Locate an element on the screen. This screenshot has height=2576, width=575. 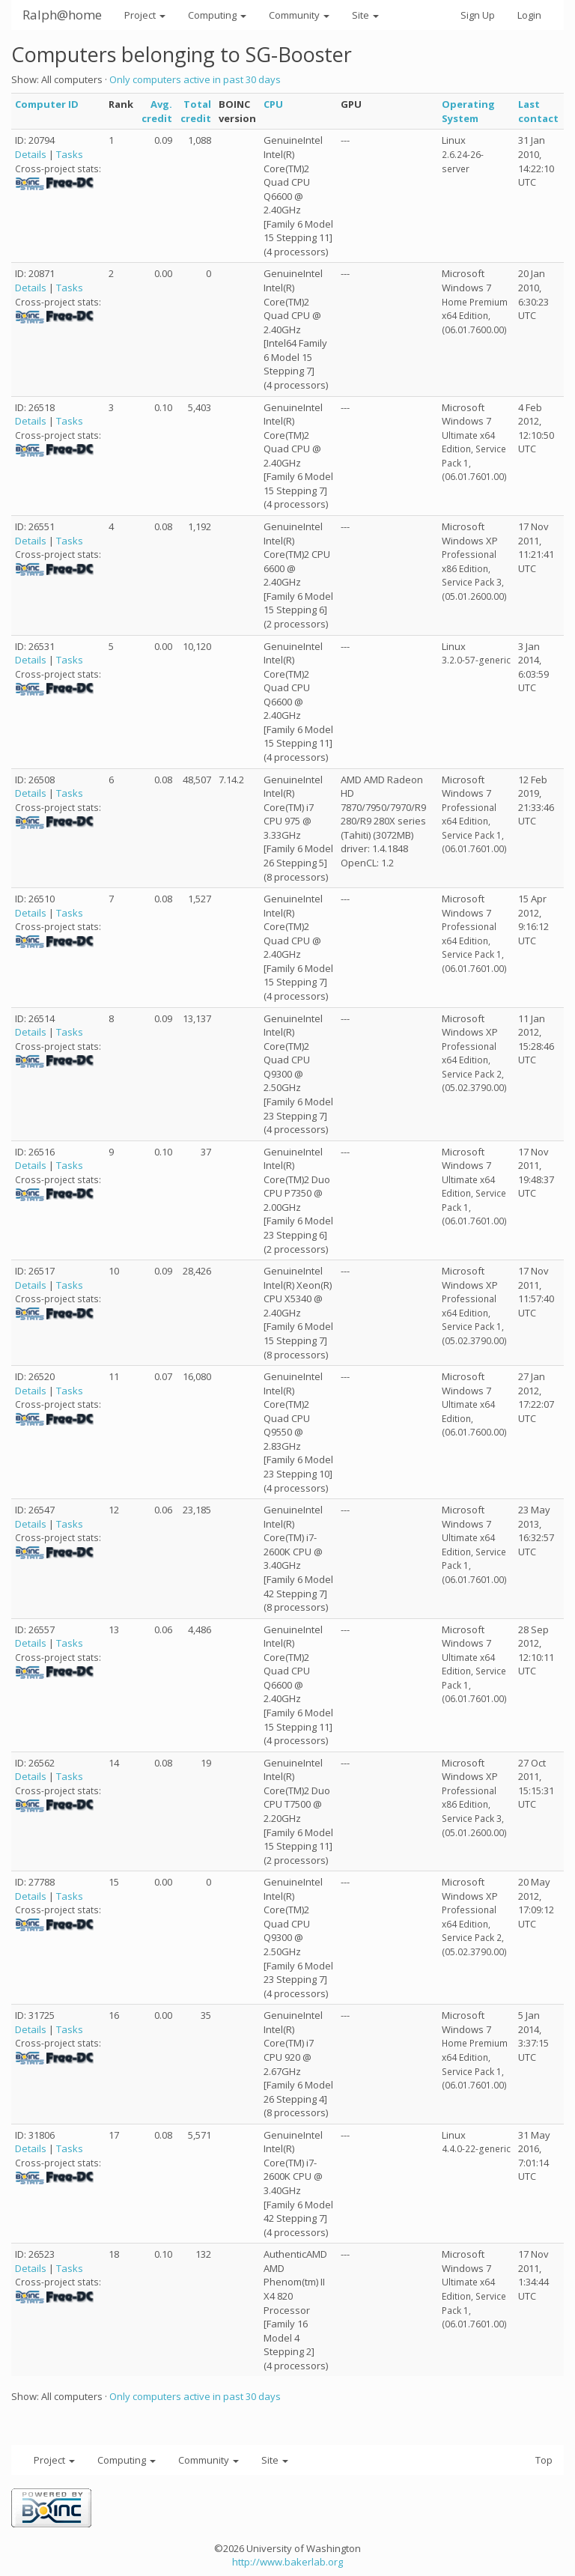
Tasks is located at coordinates (69, 154).